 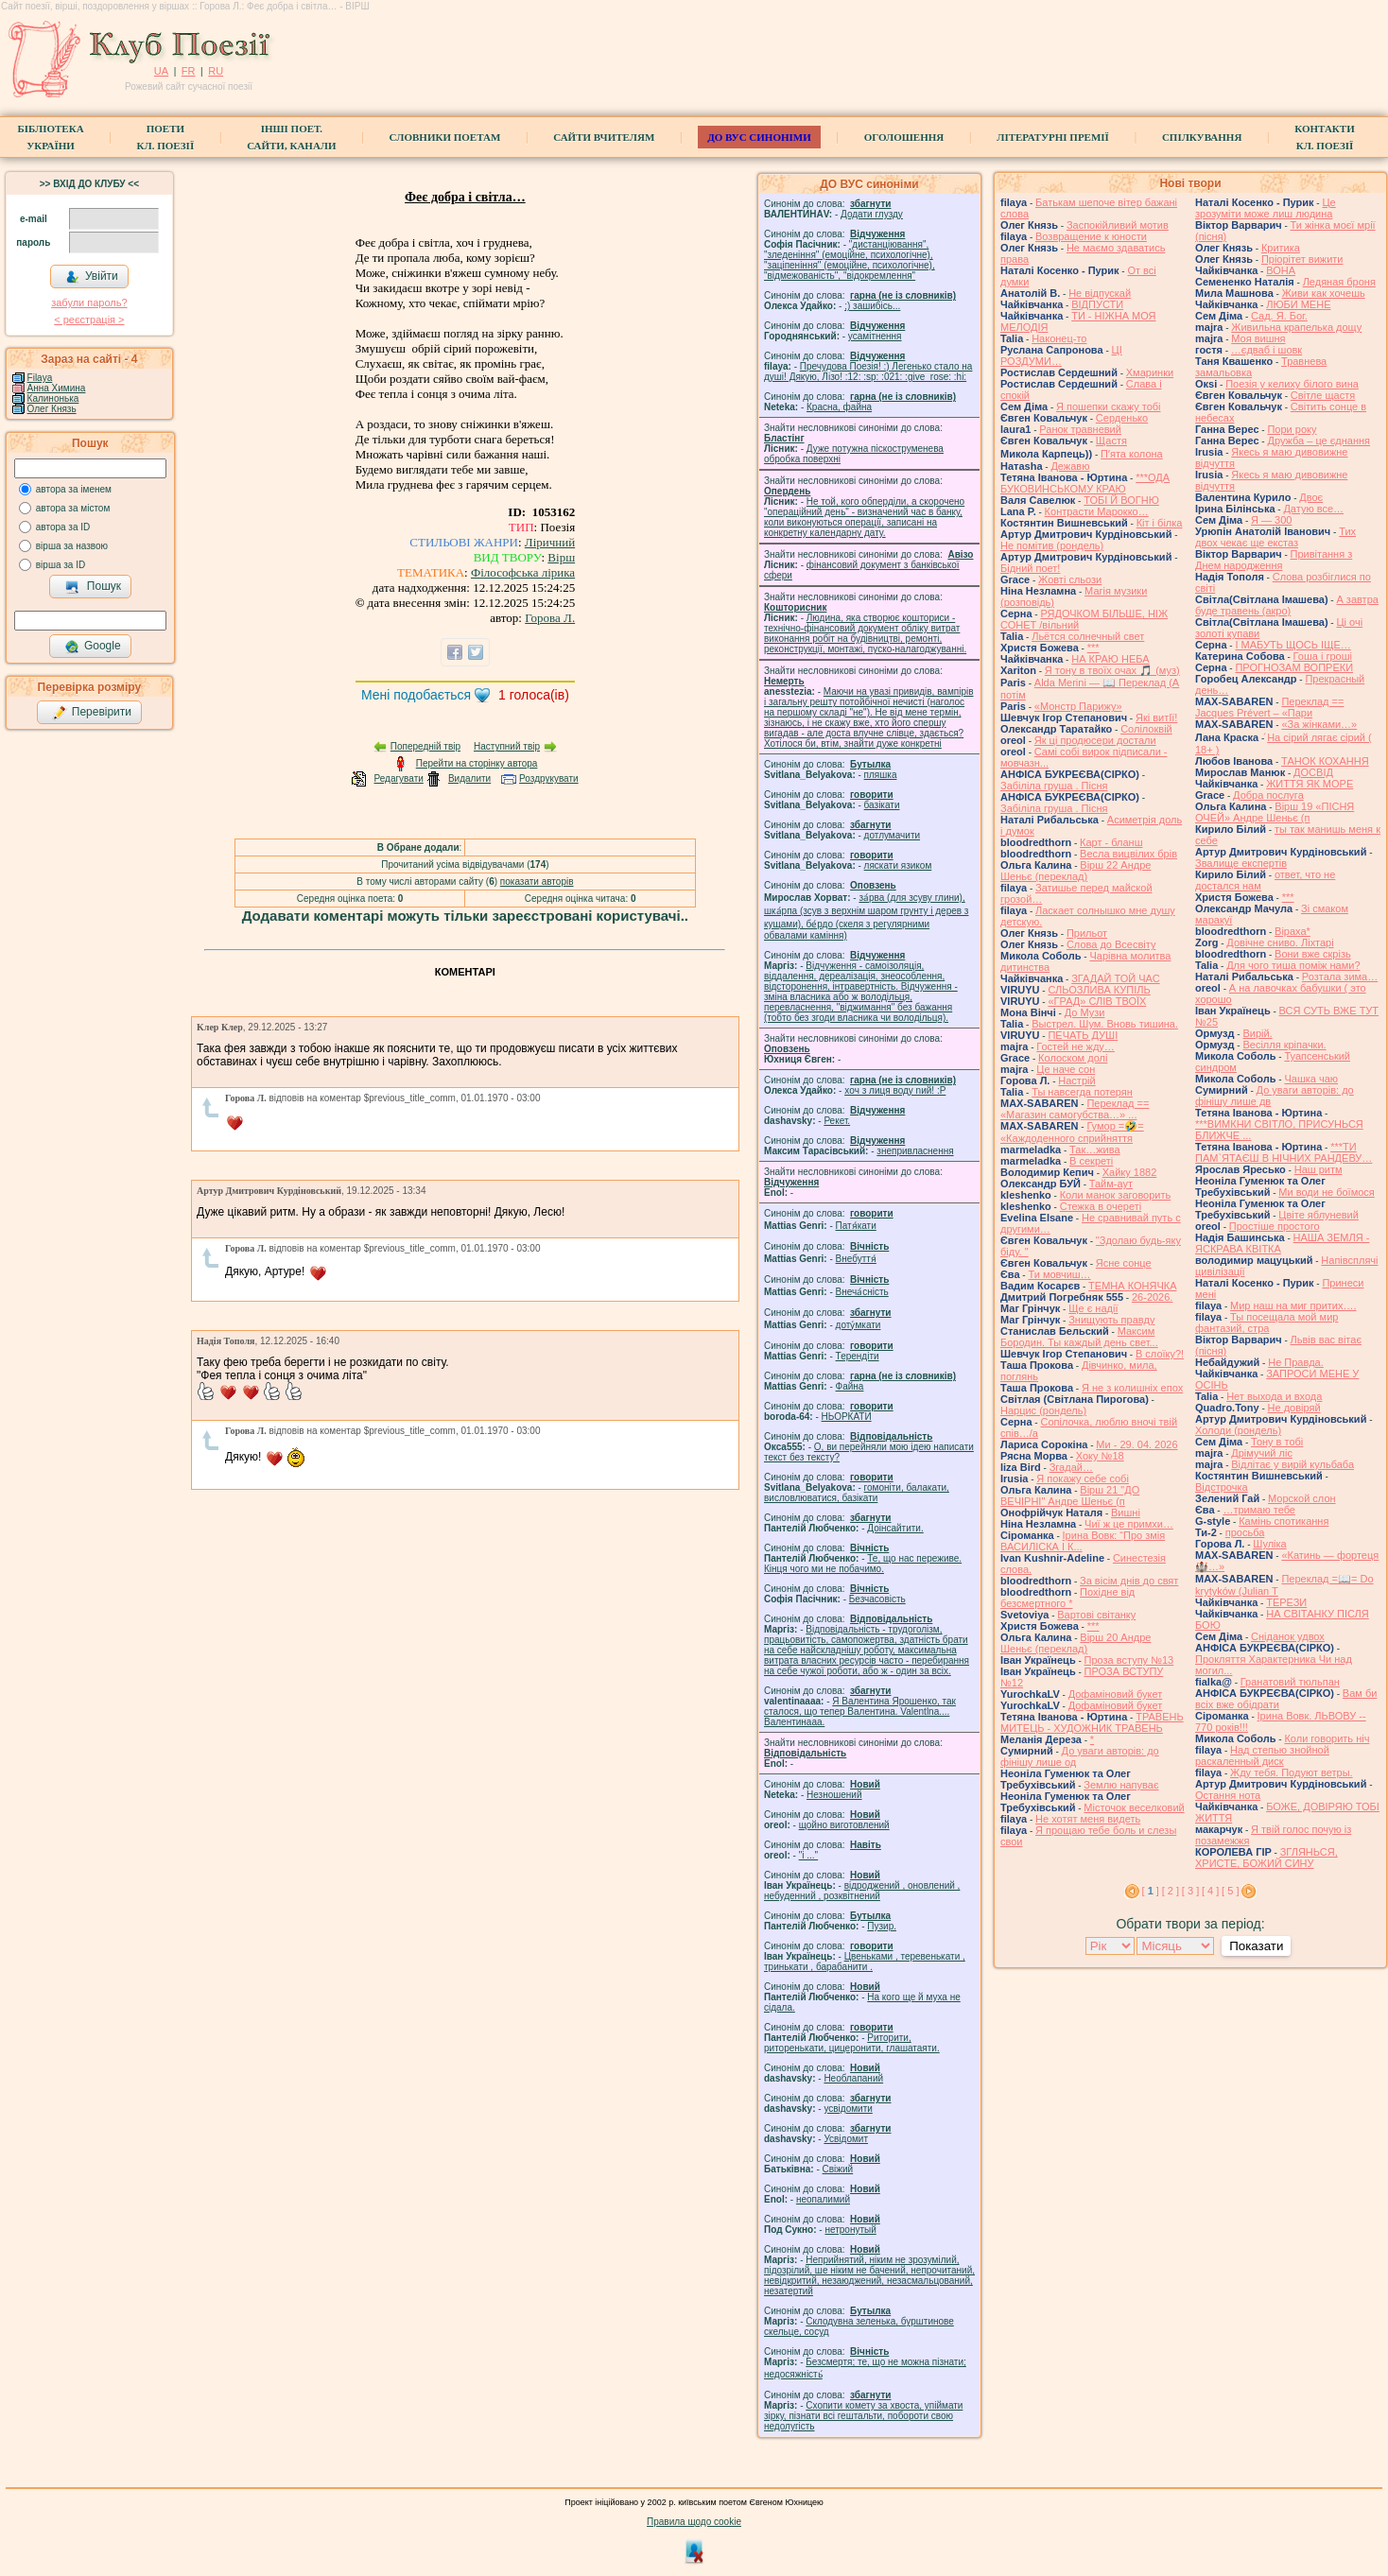 What do you see at coordinates (1112, 670) in the screenshot?
I see `Я тону в твоїх очах 🎵 (муз)` at bounding box center [1112, 670].